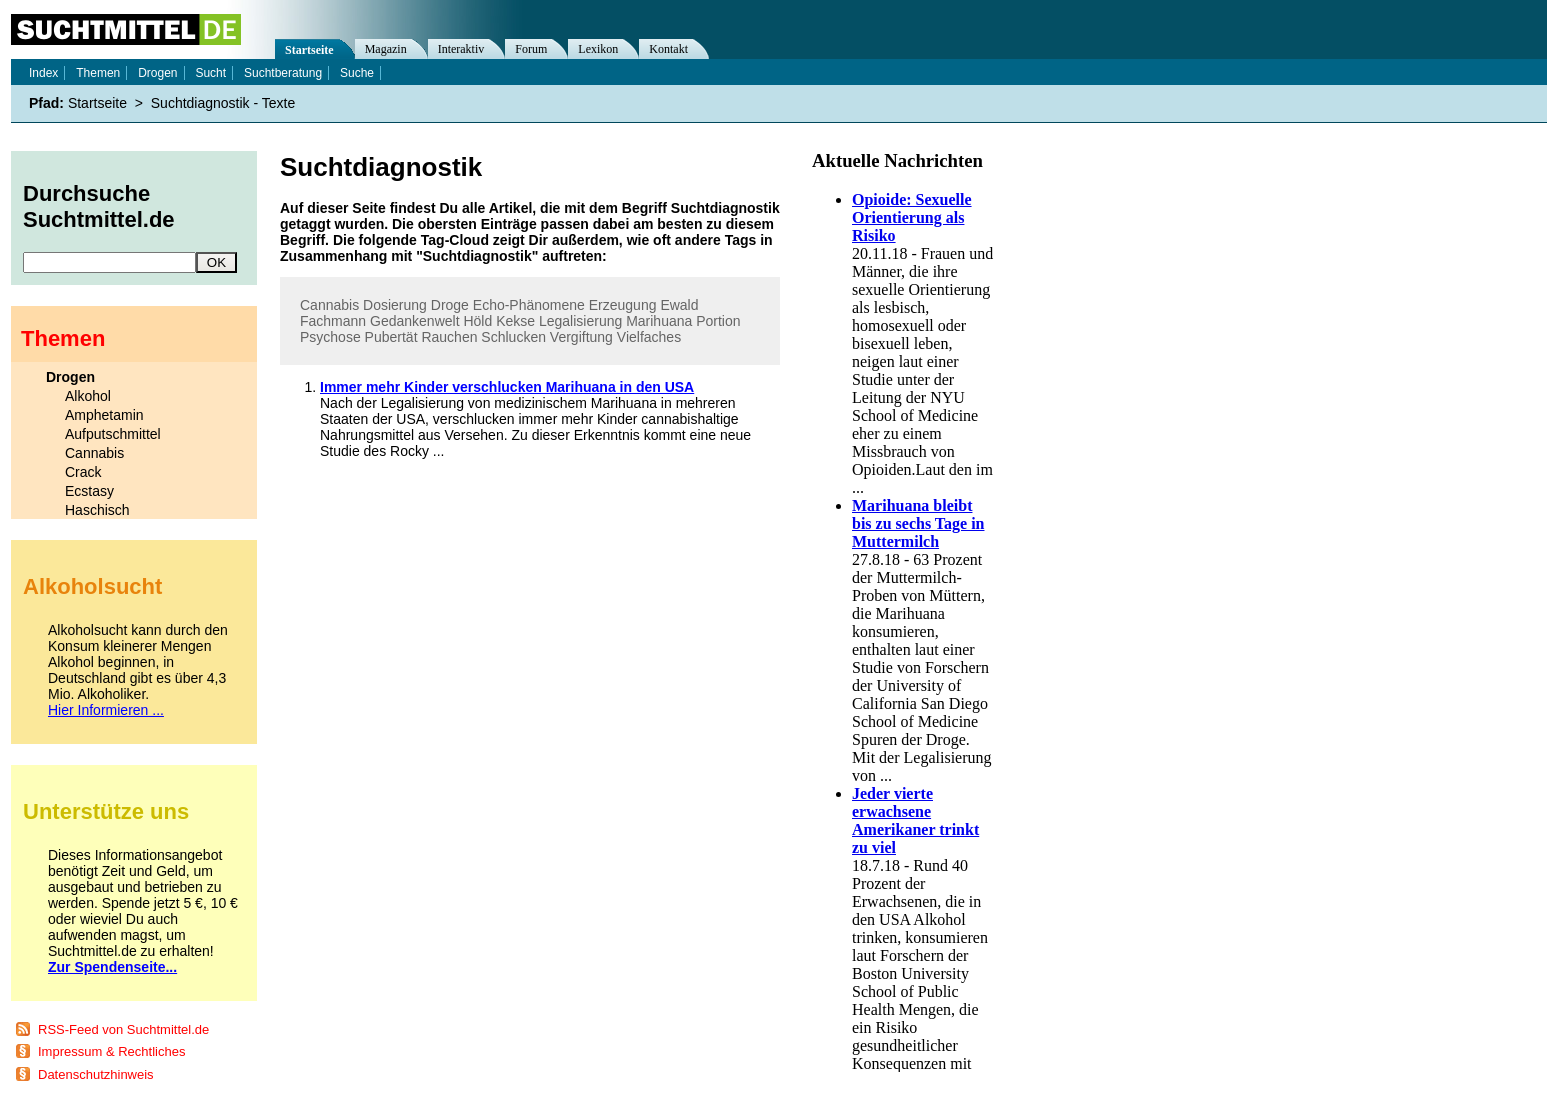 Image resolution: width=1558 pixels, height=1107 pixels. Describe the element at coordinates (43, 73) in the screenshot. I see `Index` at that location.